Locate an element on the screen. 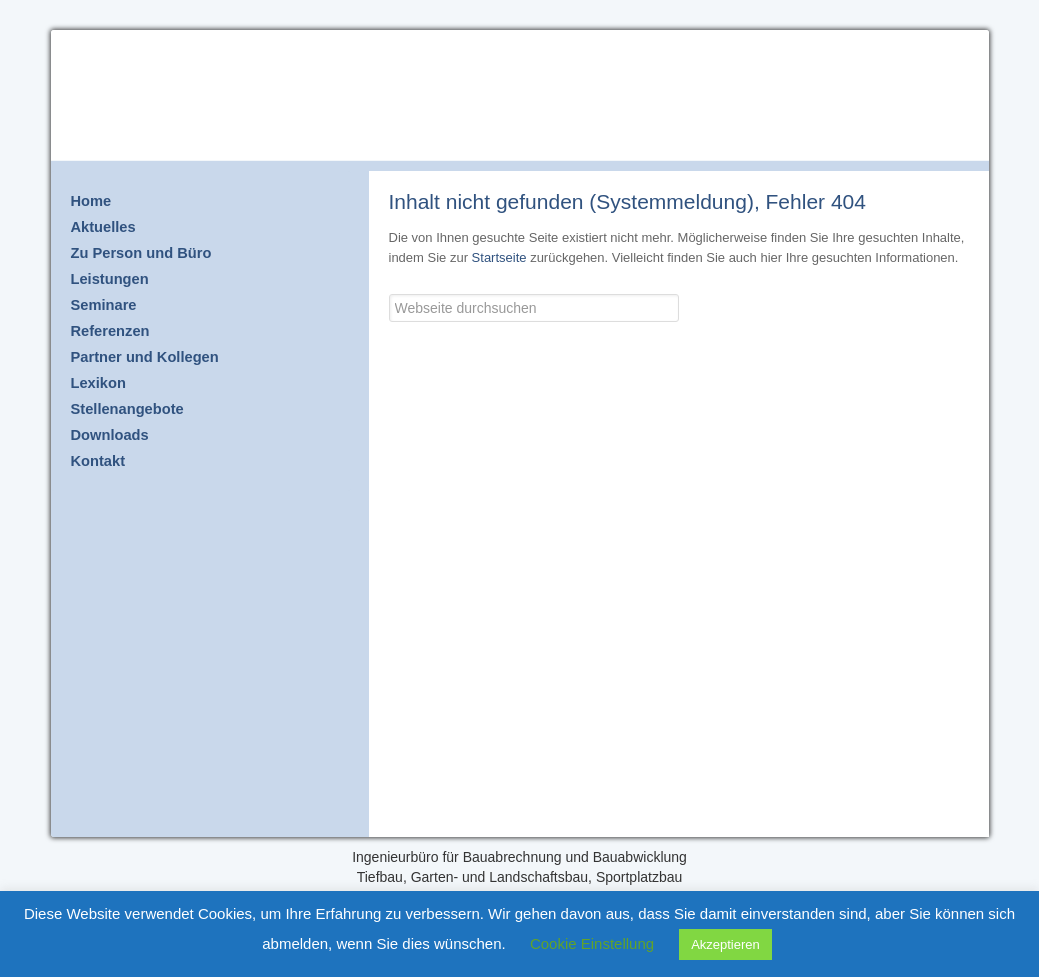  Kontakt is located at coordinates (98, 461).